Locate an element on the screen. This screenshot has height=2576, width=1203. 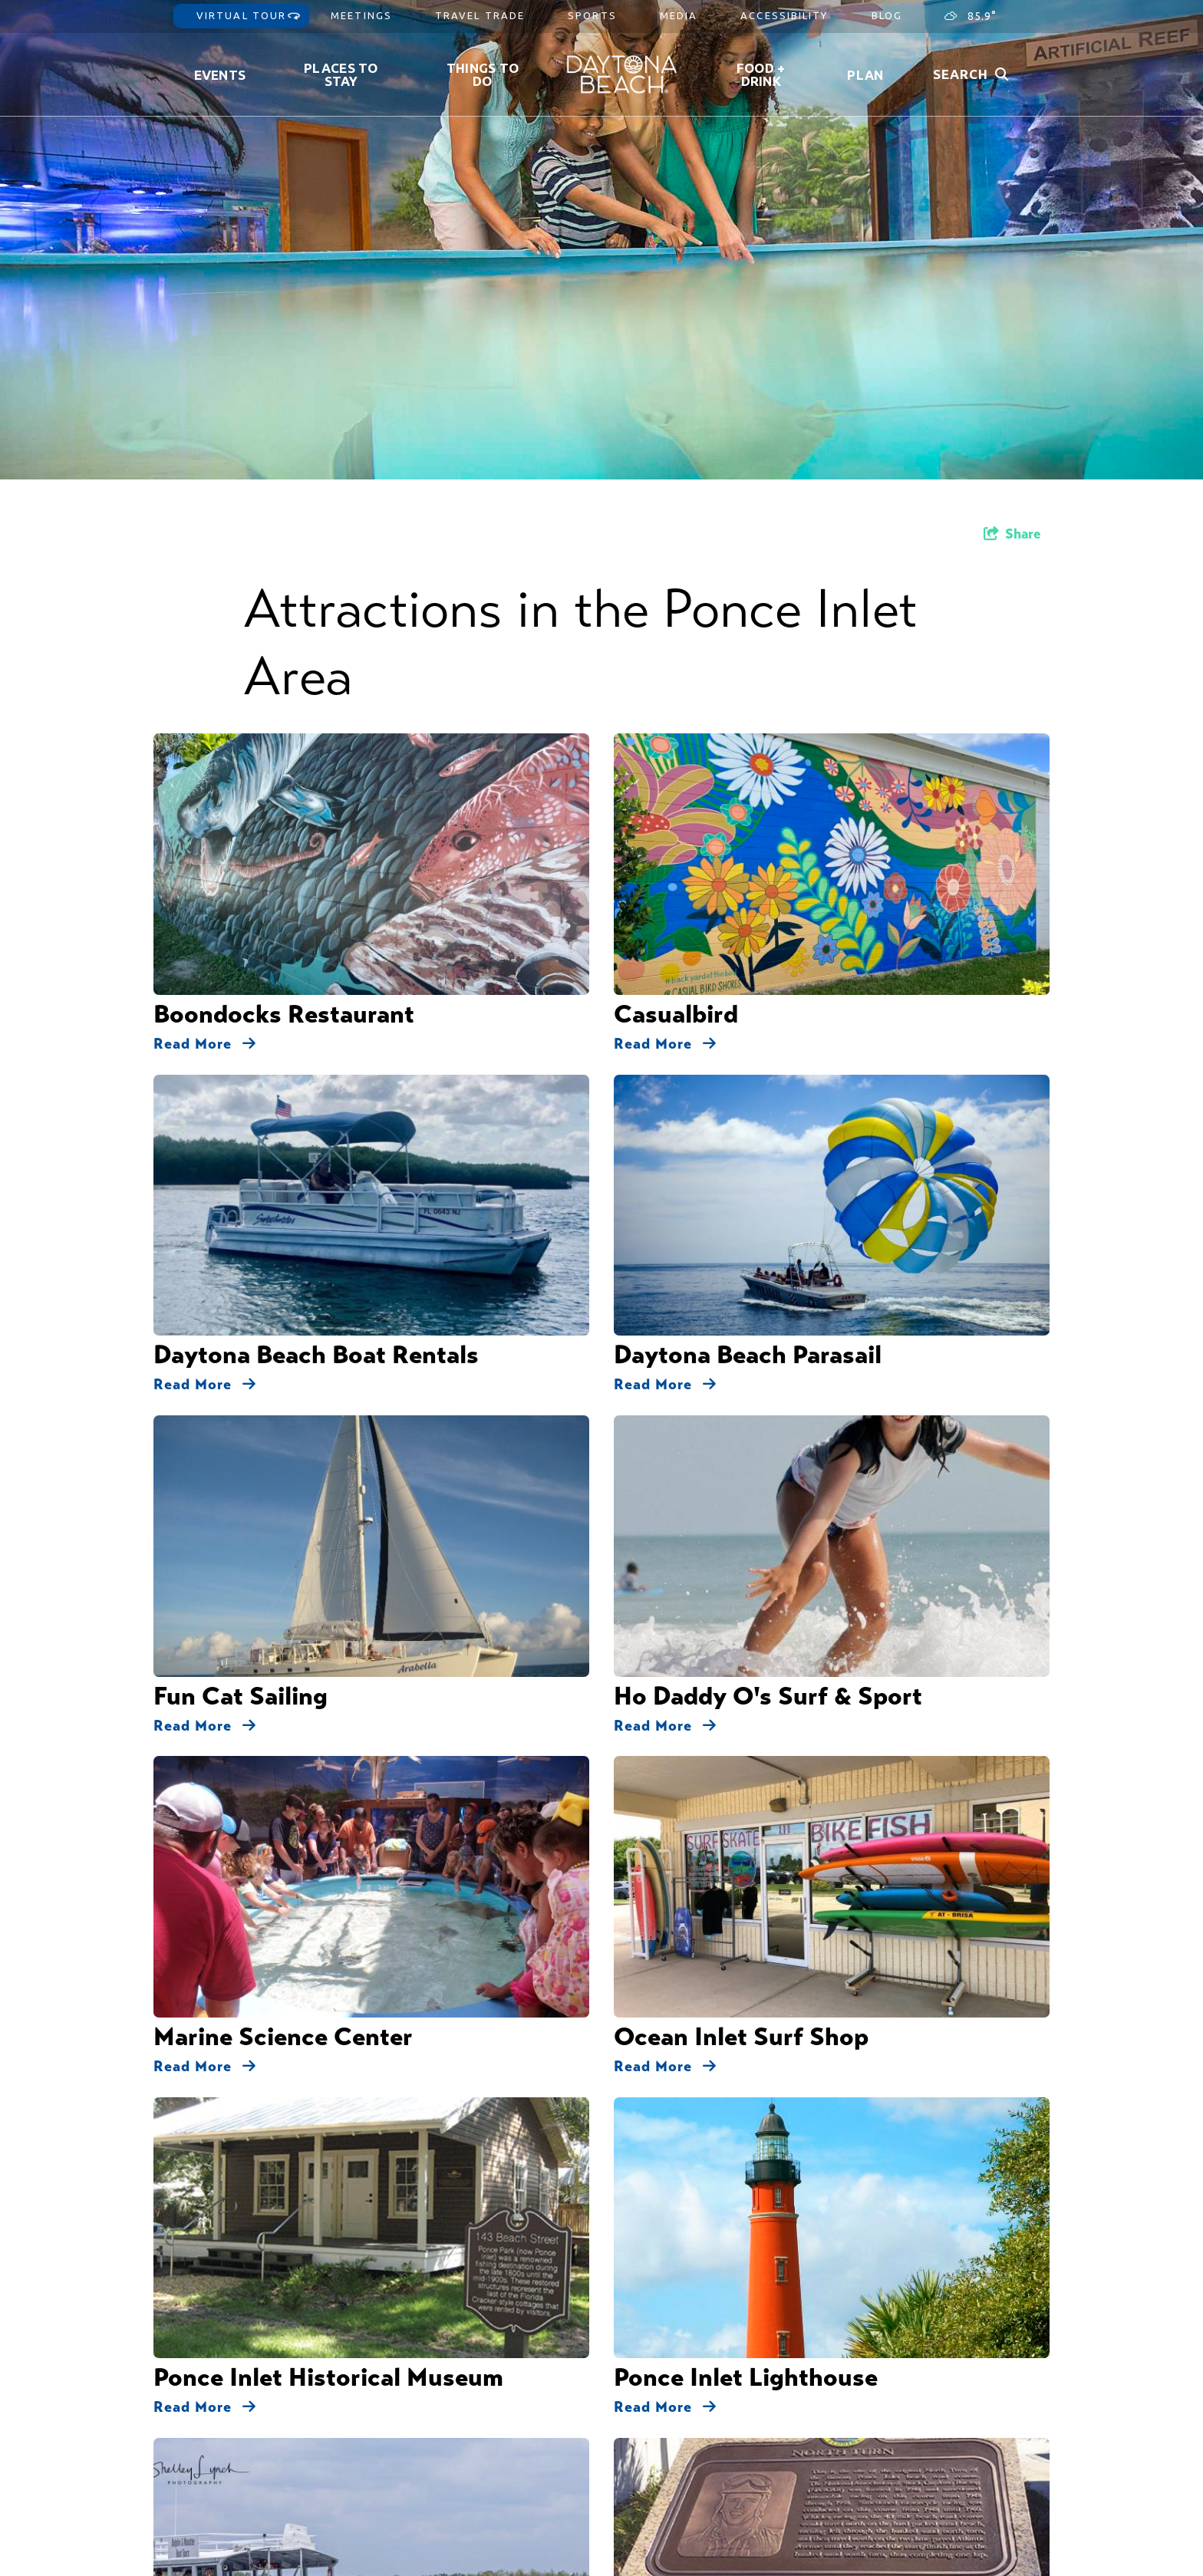
Food + Drink is located at coordinates (761, 74).